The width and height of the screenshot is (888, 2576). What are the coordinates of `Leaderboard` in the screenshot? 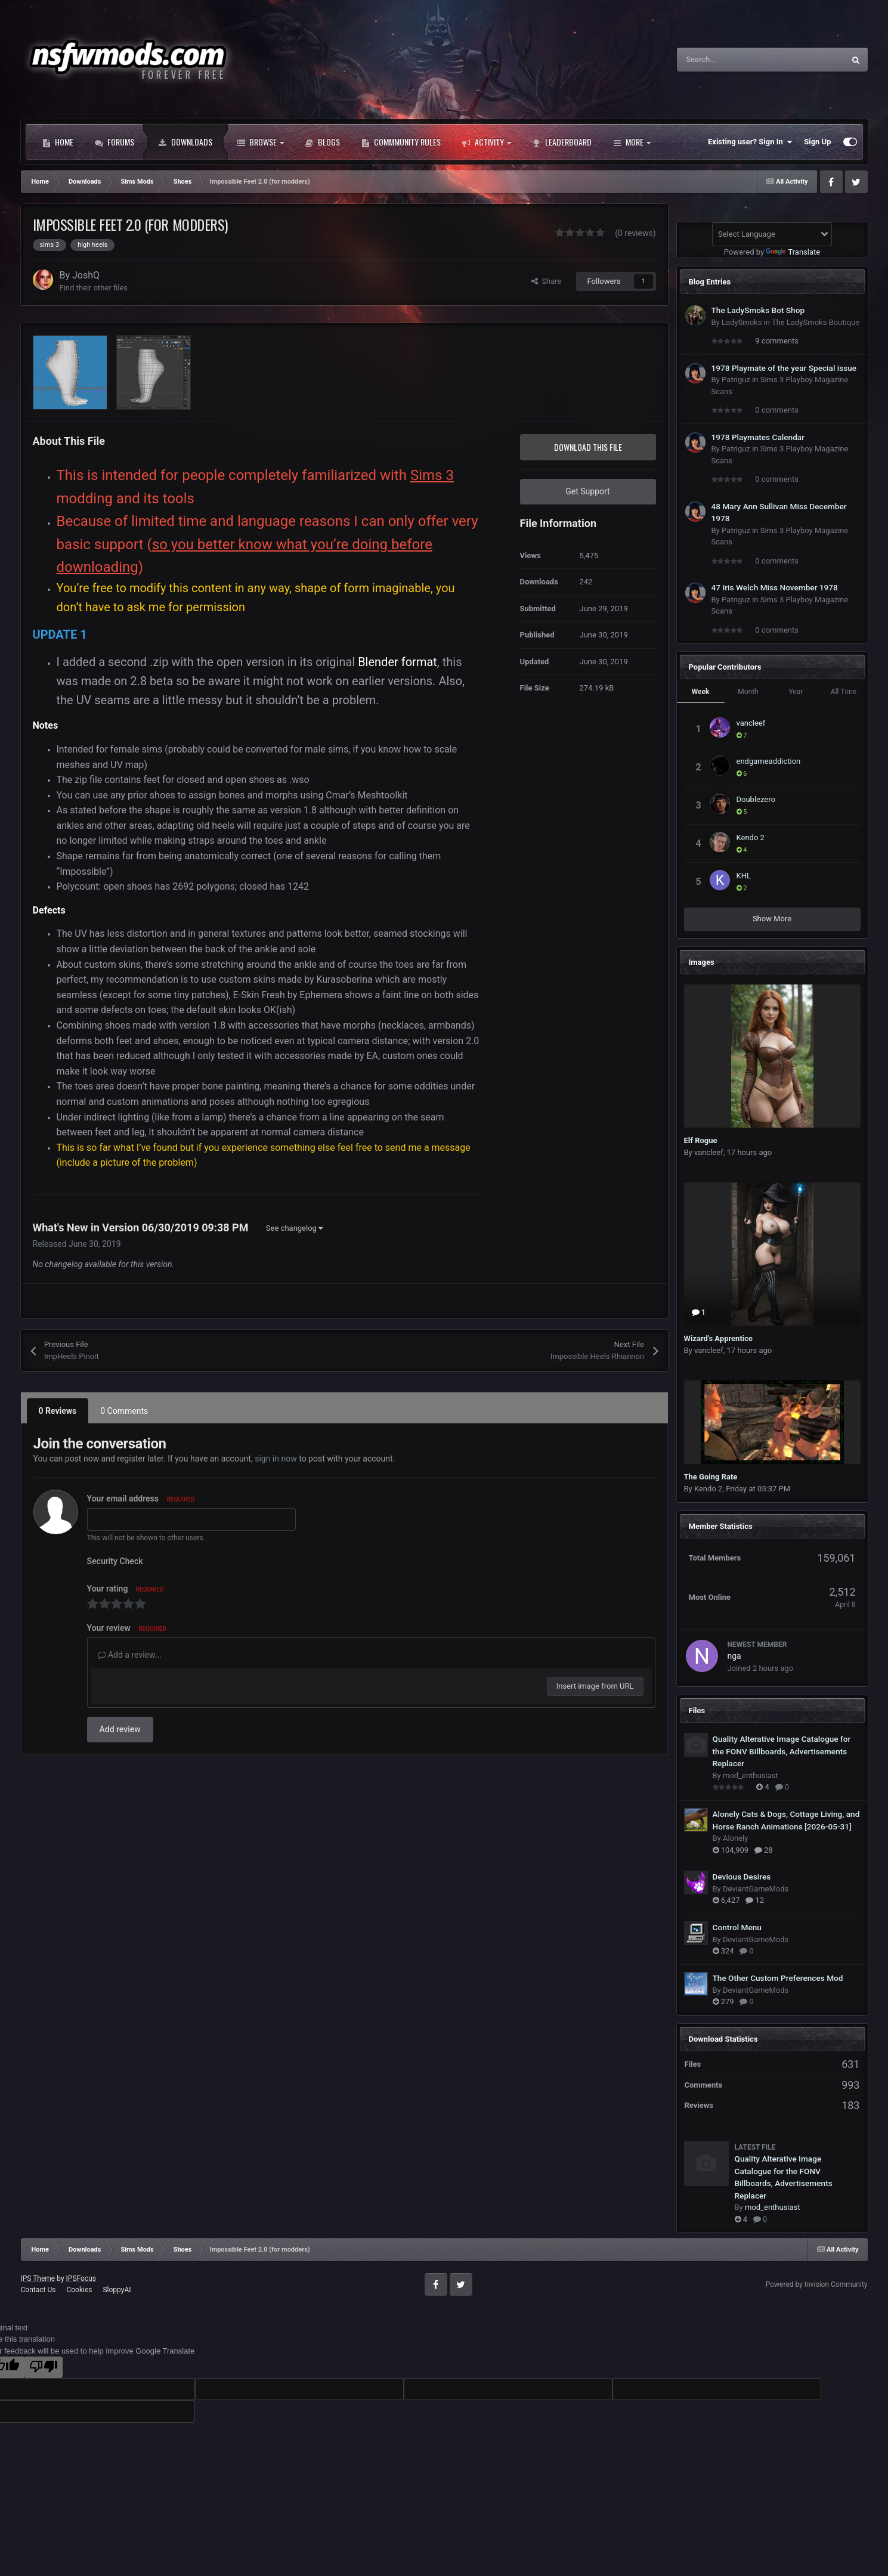 It's located at (562, 142).